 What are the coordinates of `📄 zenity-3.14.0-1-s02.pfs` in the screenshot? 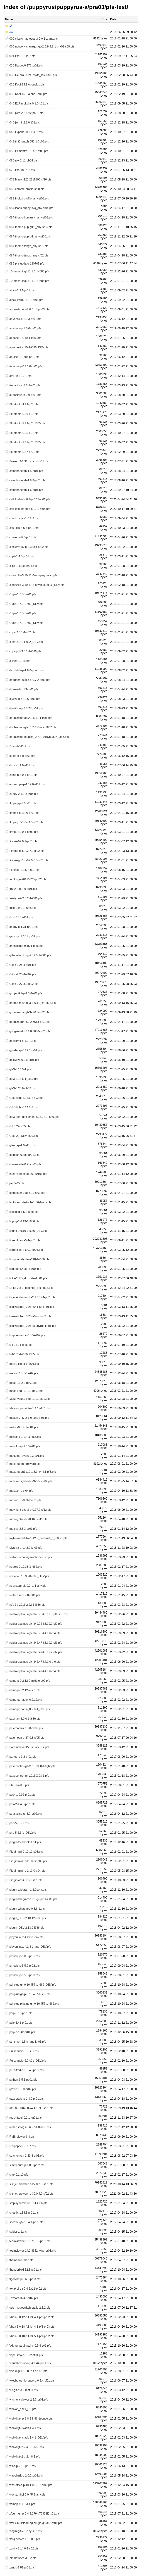 It's located at (21, 2548).